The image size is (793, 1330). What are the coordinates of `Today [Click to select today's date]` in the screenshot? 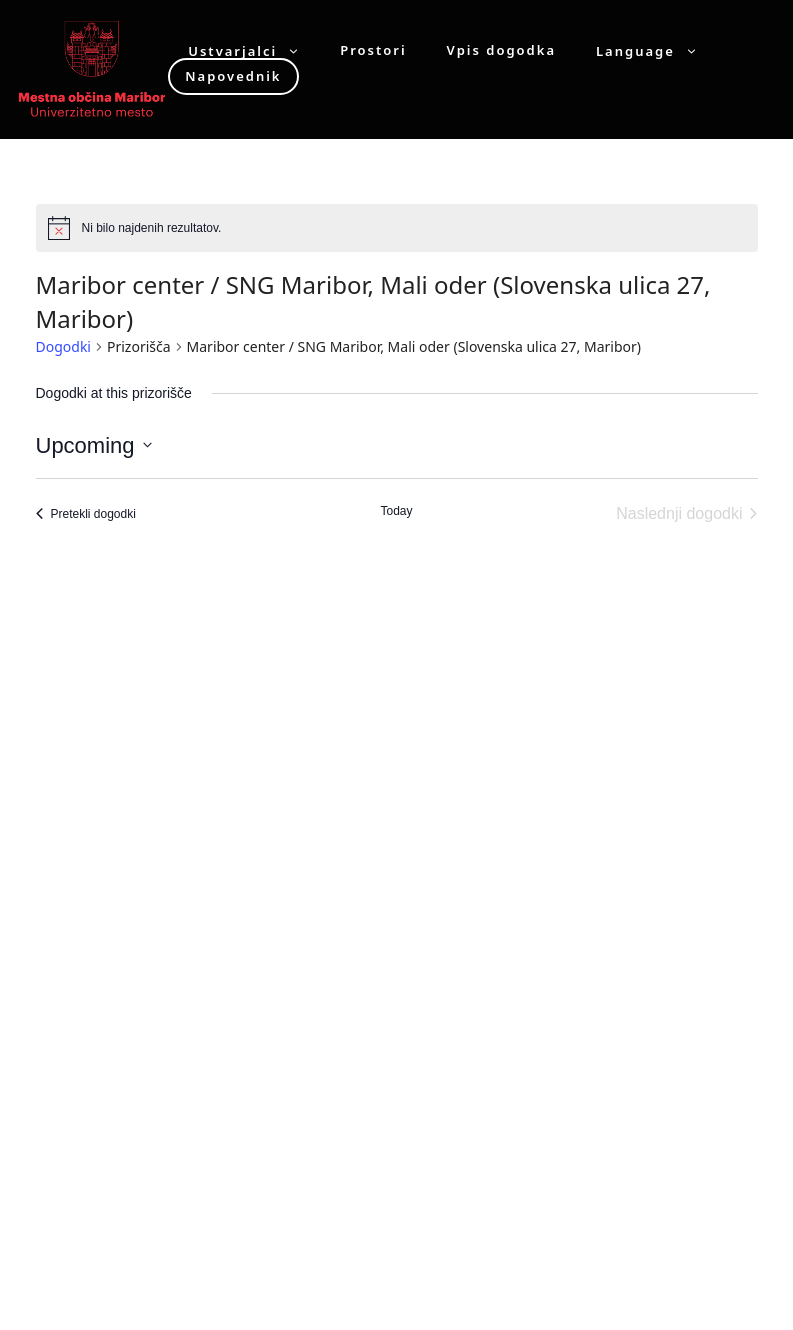 It's located at (396, 511).